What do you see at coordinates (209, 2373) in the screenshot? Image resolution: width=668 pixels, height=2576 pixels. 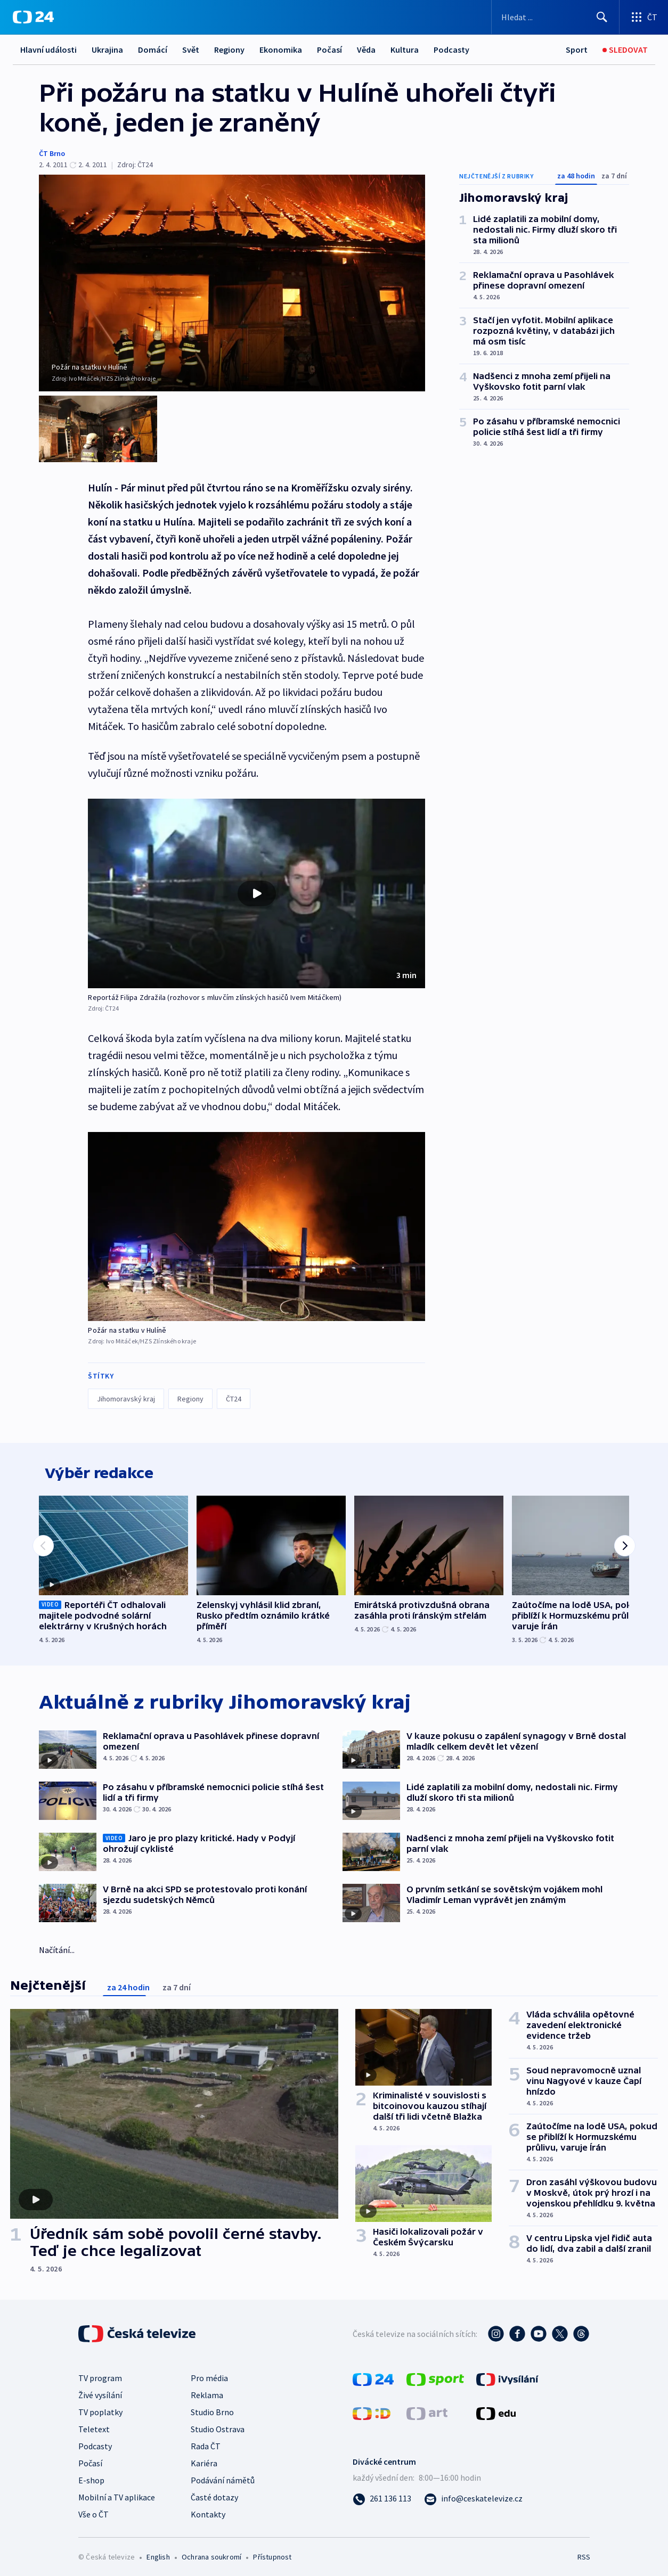 I see `Pro média` at bounding box center [209, 2373].